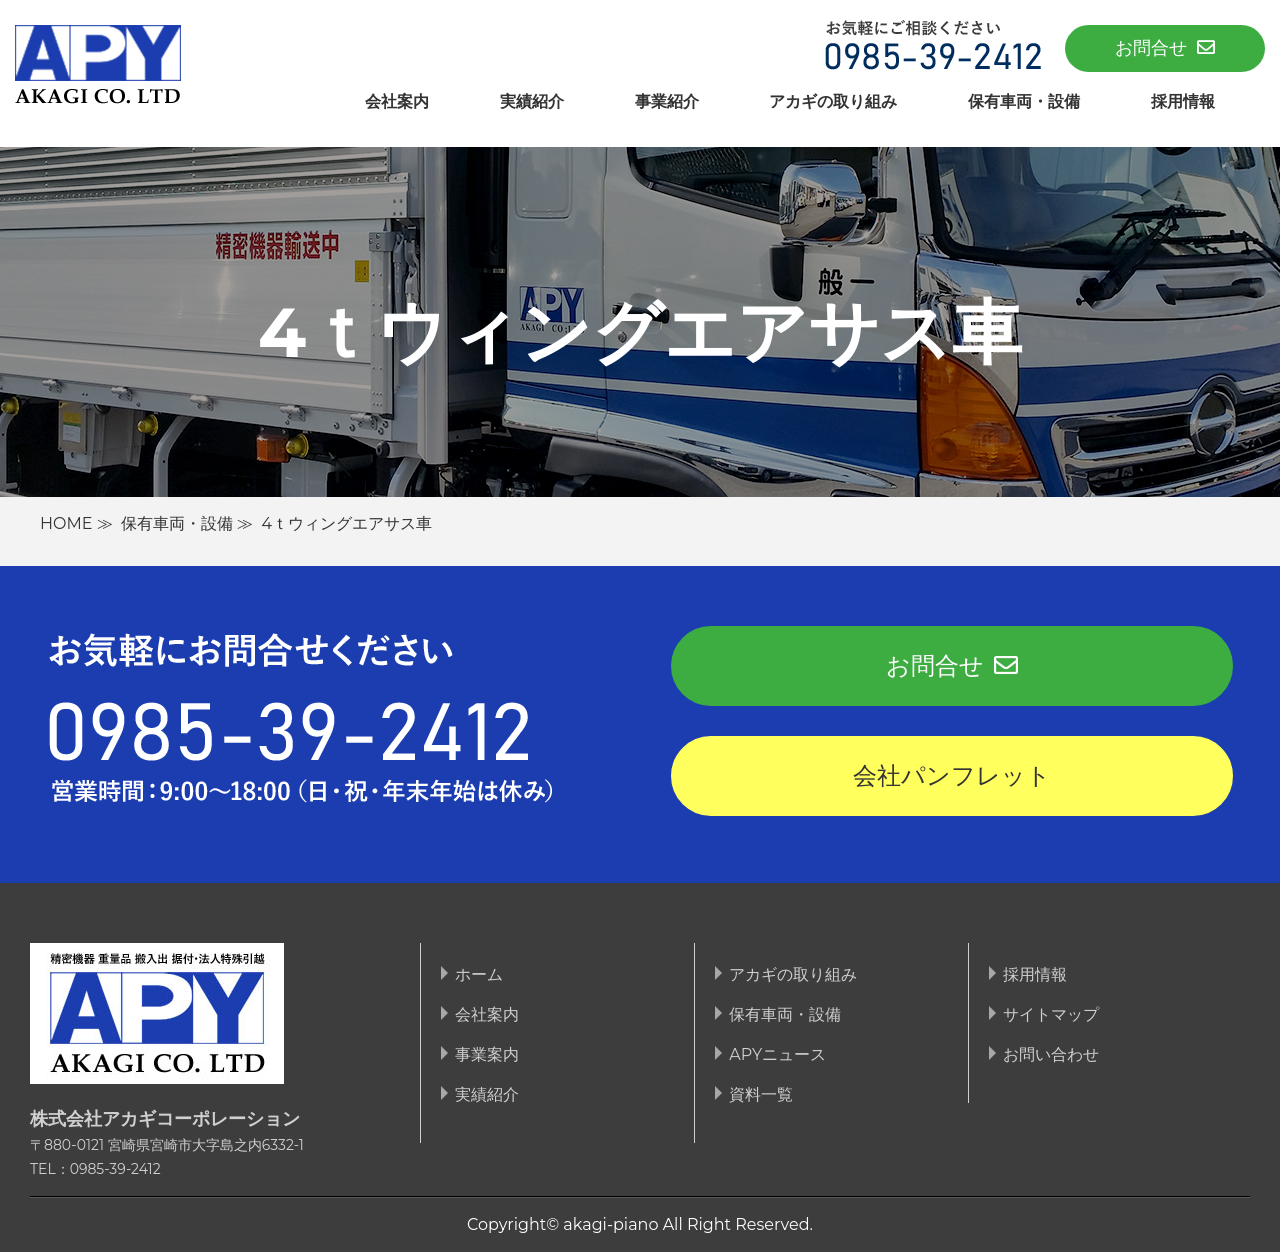 The height and width of the screenshot is (1252, 1280). What do you see at coordinates (761, 1094) in the screenshot?
I see `資料一覧` at bounding box center [761, 1094].